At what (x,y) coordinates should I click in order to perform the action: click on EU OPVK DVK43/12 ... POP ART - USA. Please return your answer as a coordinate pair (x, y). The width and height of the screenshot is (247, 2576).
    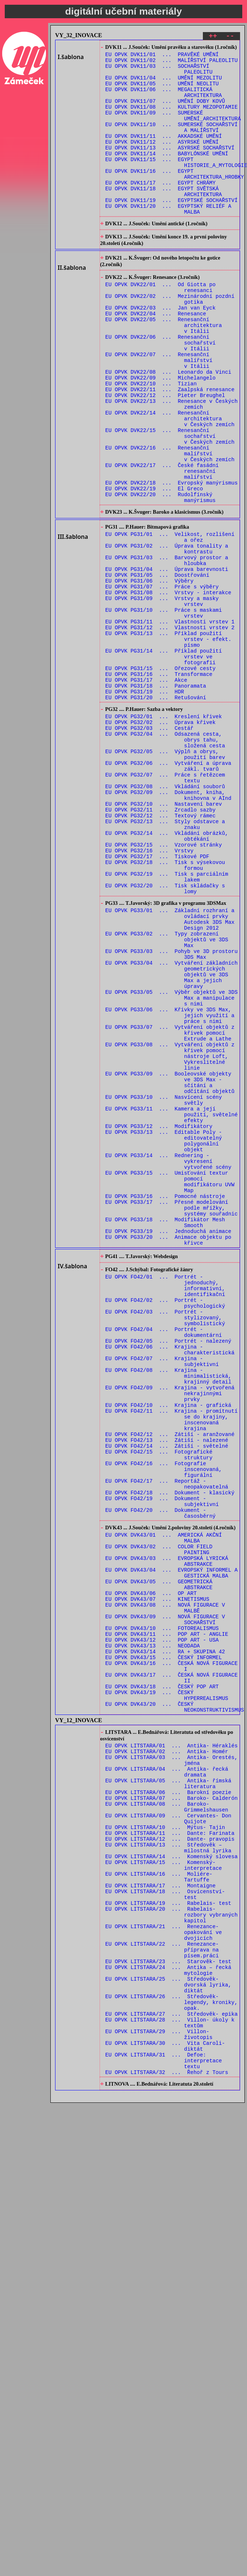
    Looking at the image, I should click on (162, 1925).